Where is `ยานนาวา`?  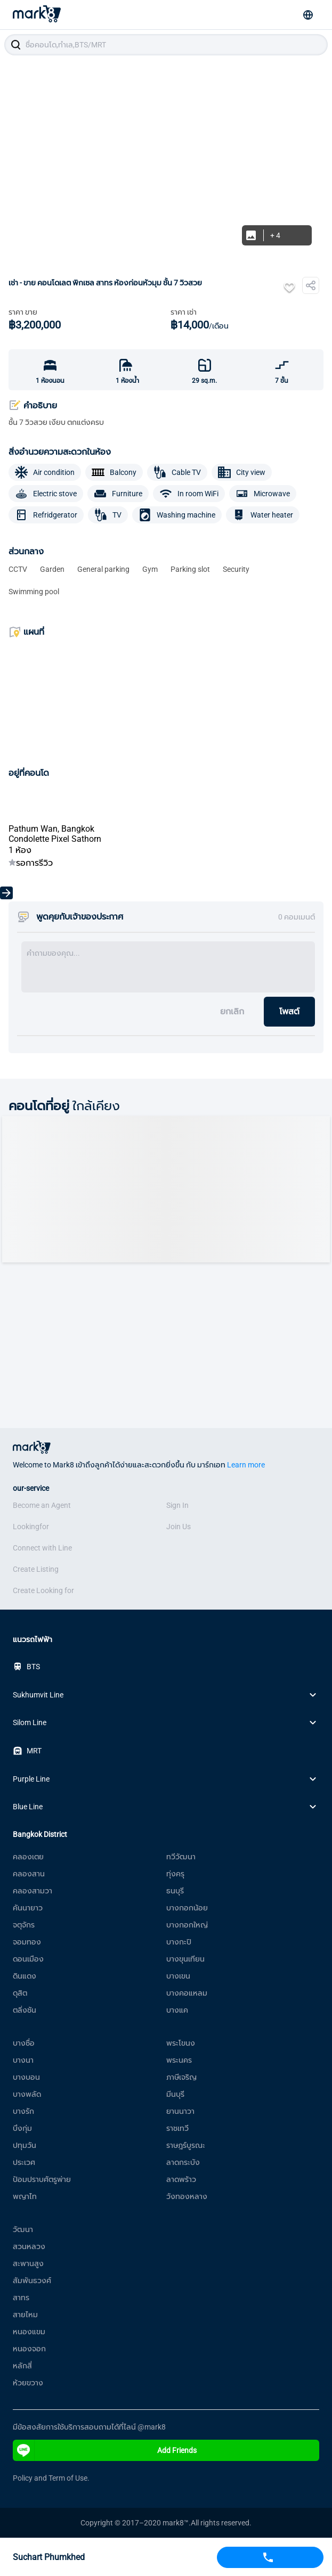
ยานนาวา is located at coordinates (180, 2111).